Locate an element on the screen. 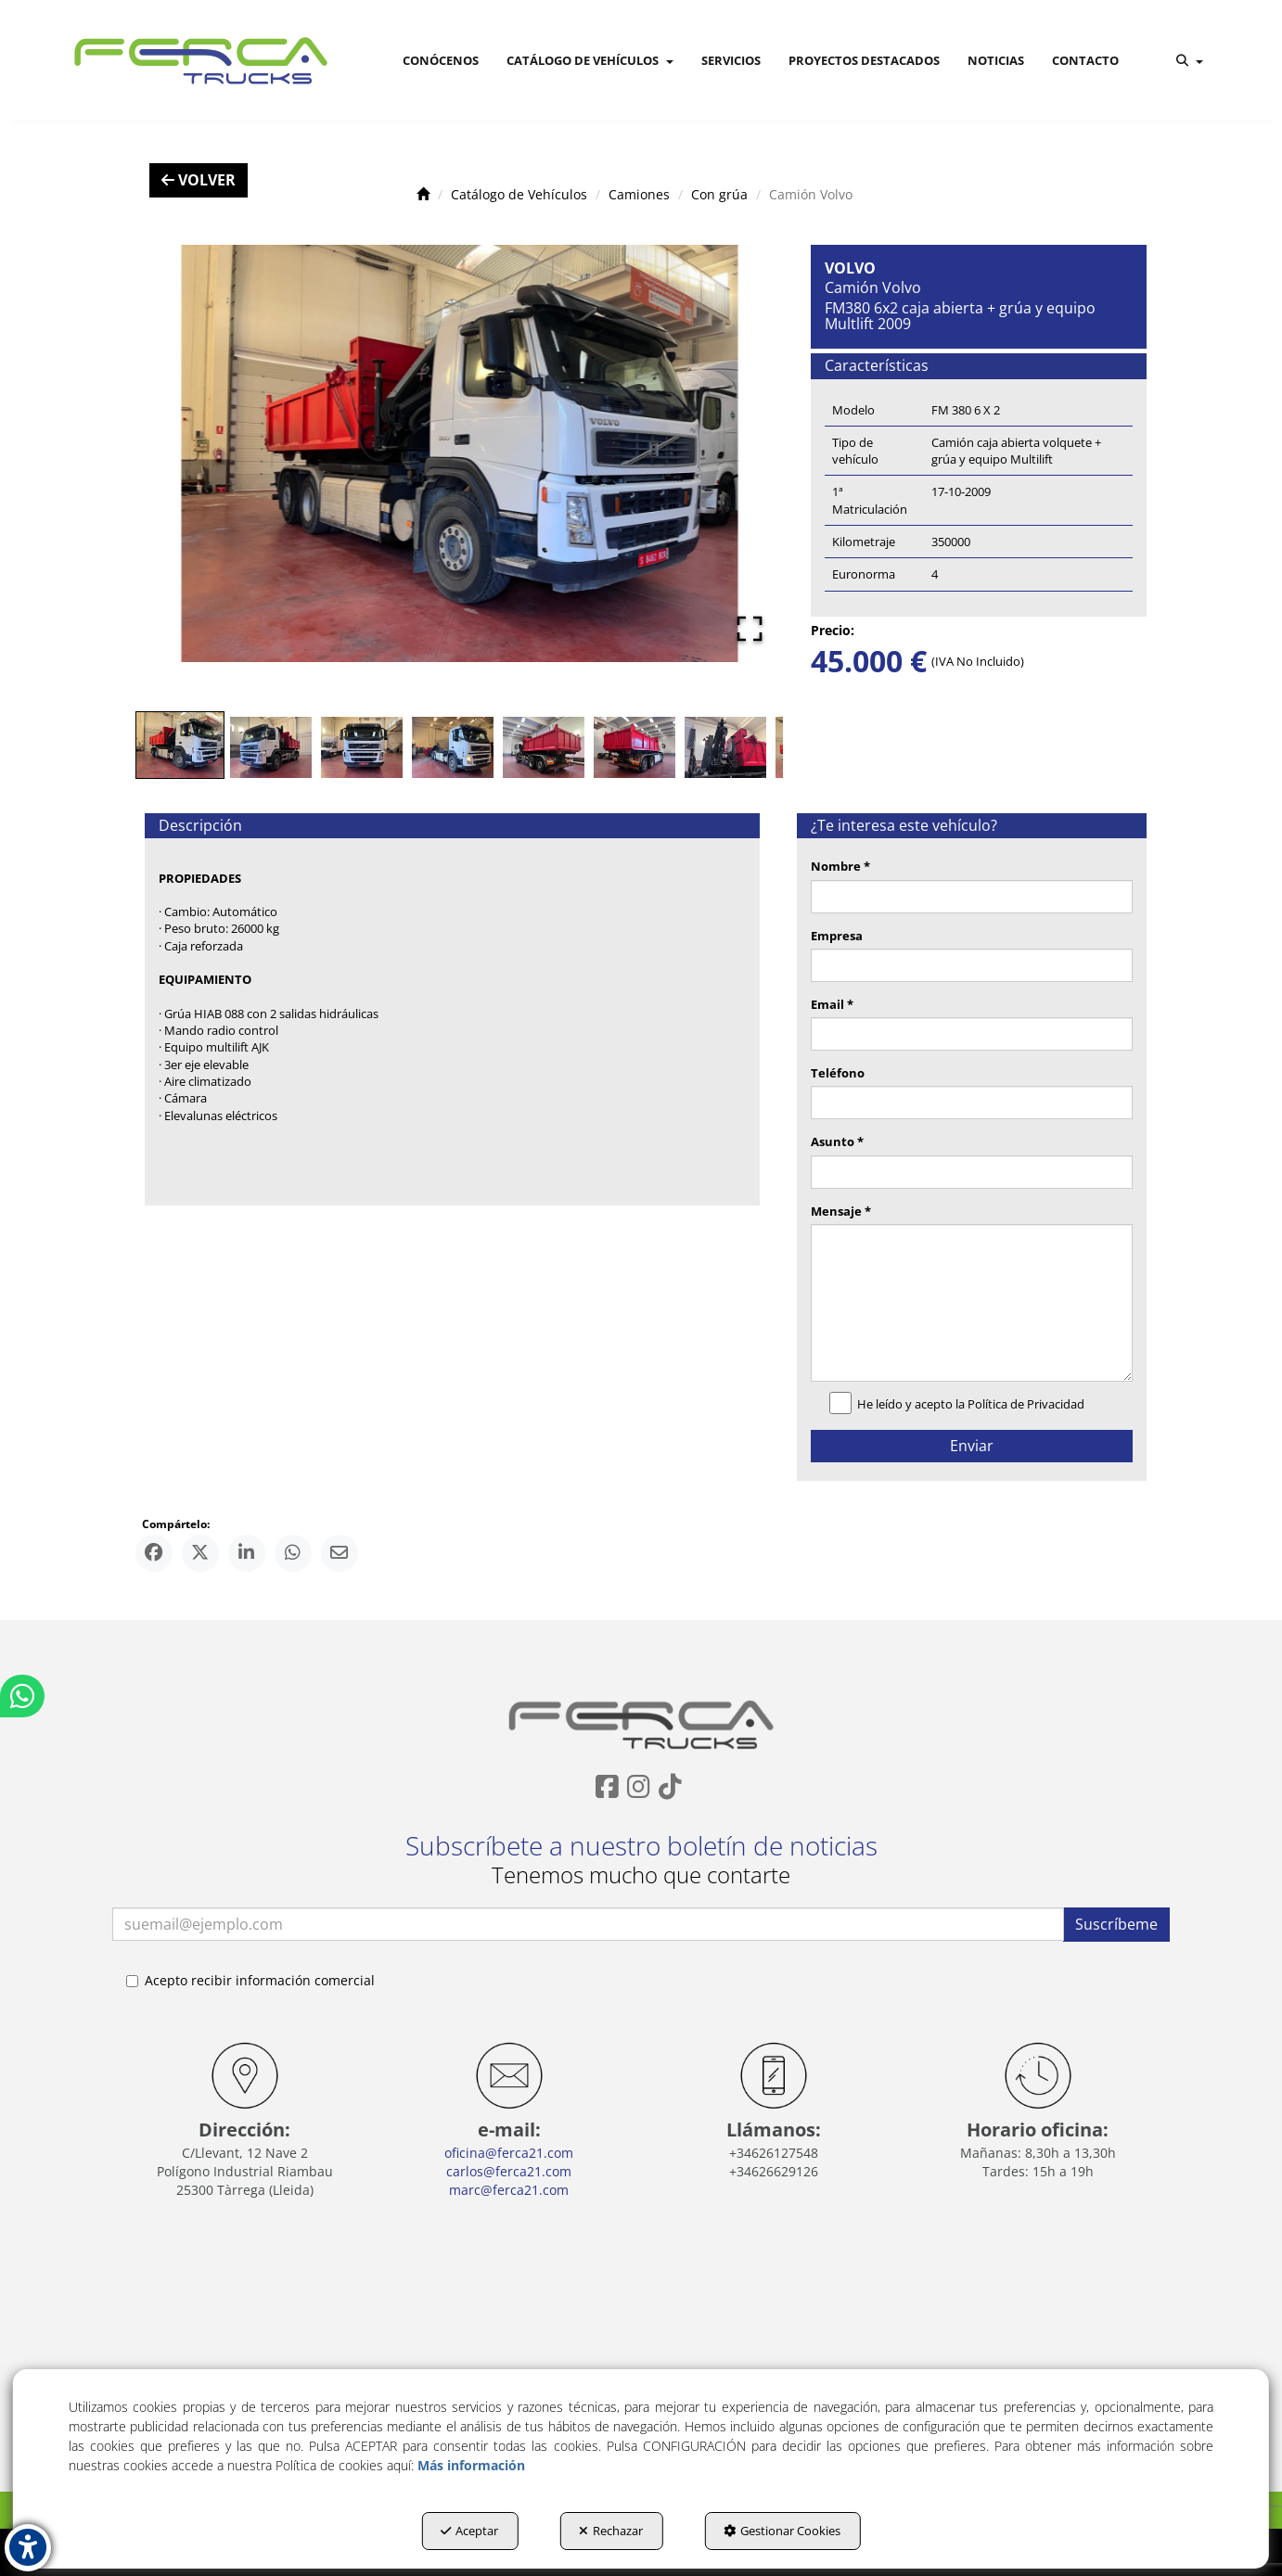 The height and width of the screenshot is (2576, 1282). Política de Privacidad is located at coordinates (1026, 1404).